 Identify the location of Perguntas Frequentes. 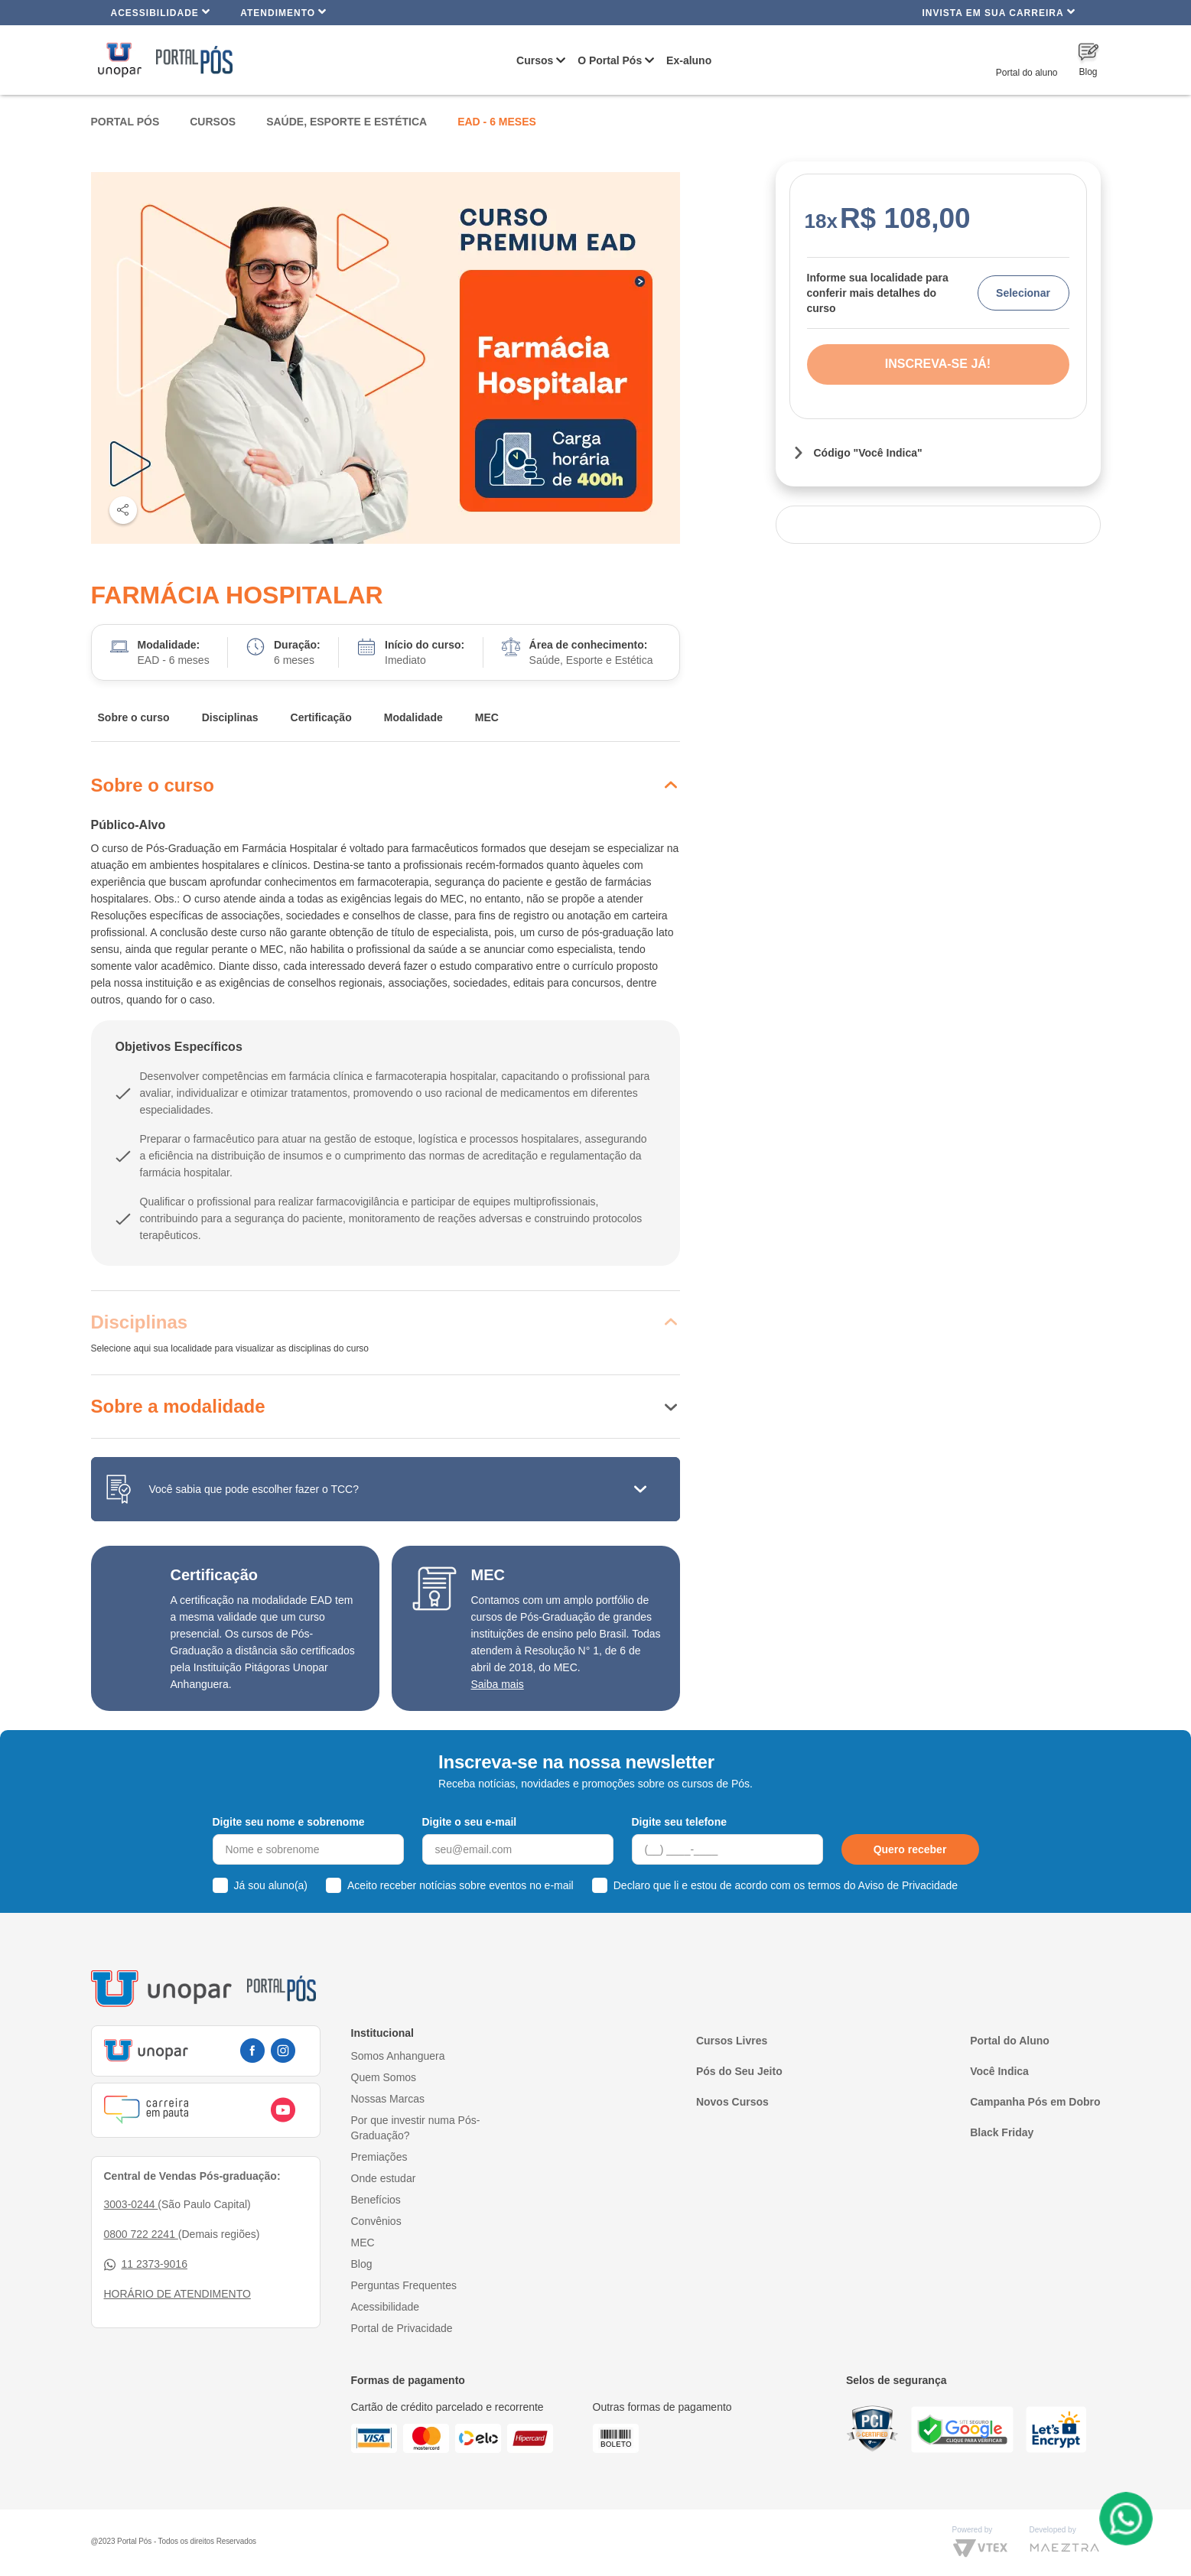
(404, 2285).